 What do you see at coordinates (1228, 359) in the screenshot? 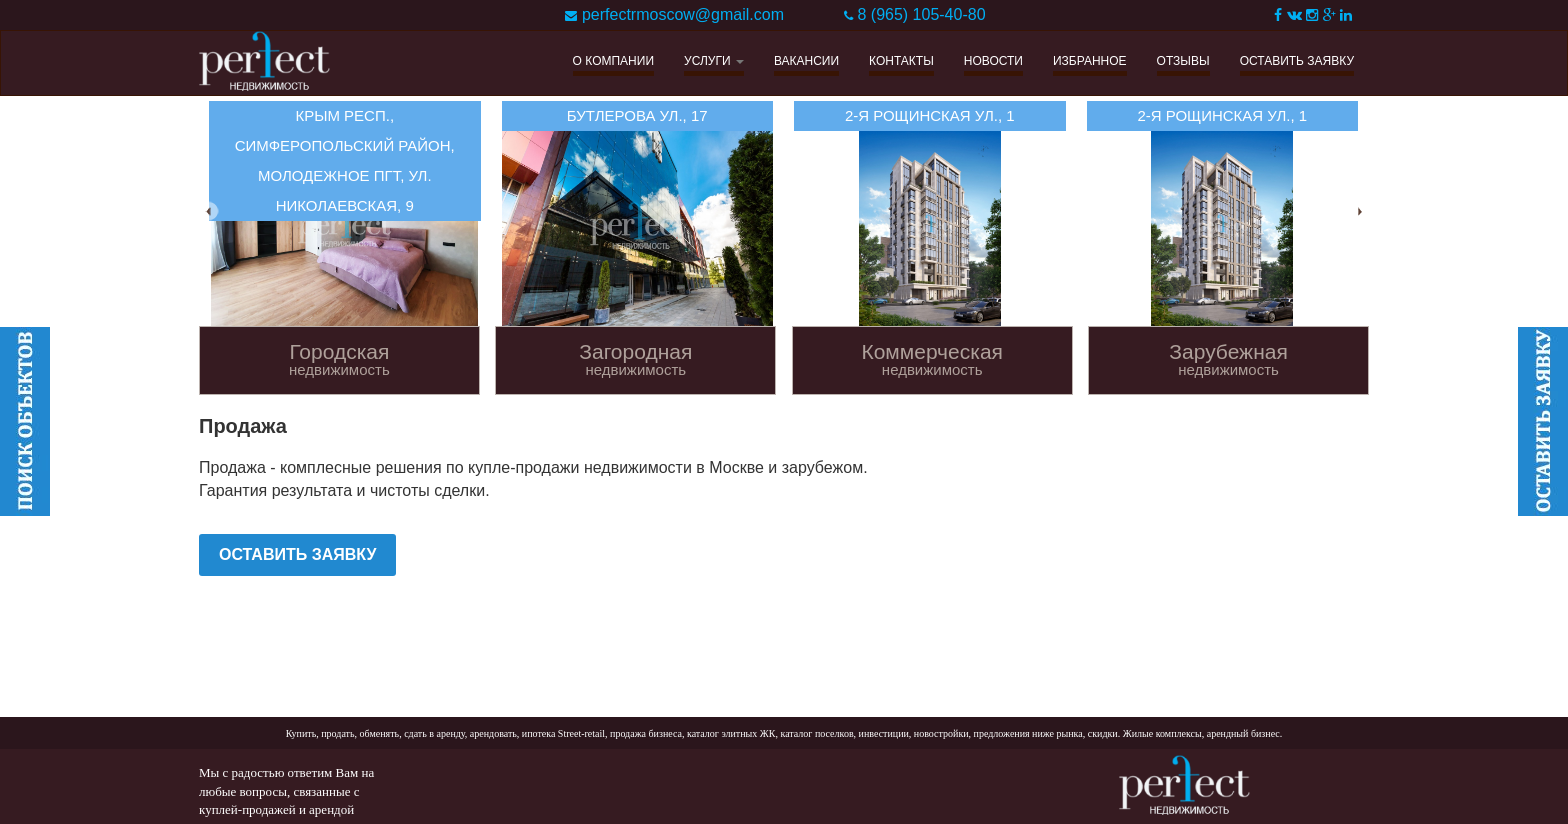
I see `Зарубежная` at bounding box center [1228, 359].